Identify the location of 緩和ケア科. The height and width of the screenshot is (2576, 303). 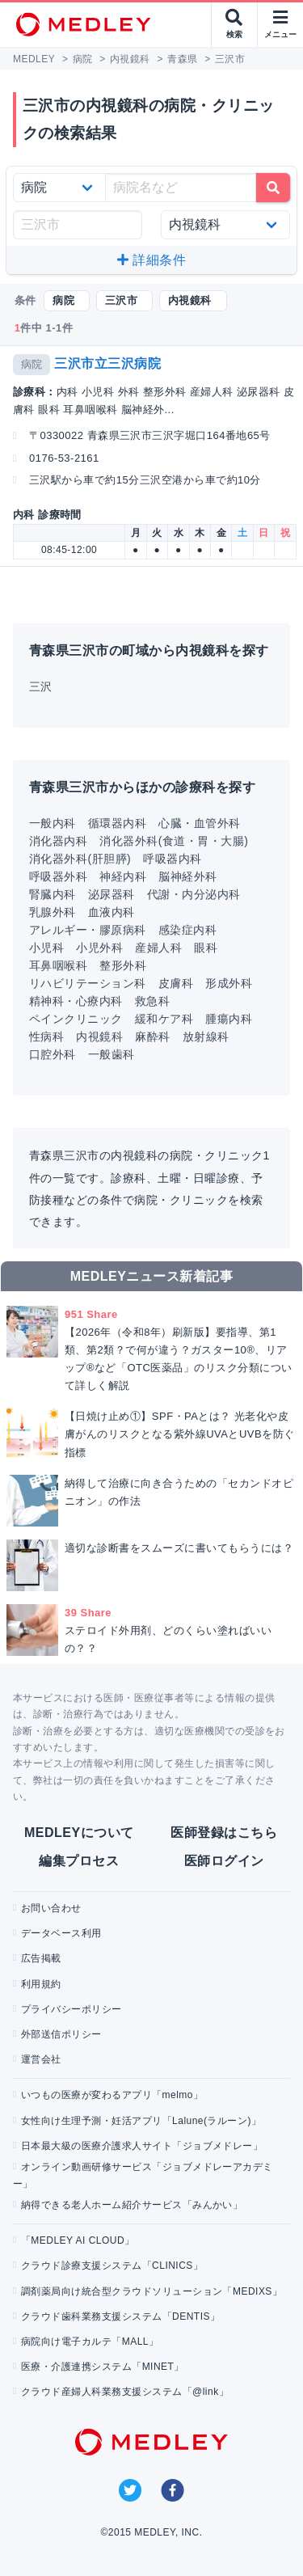
(164, 1018).